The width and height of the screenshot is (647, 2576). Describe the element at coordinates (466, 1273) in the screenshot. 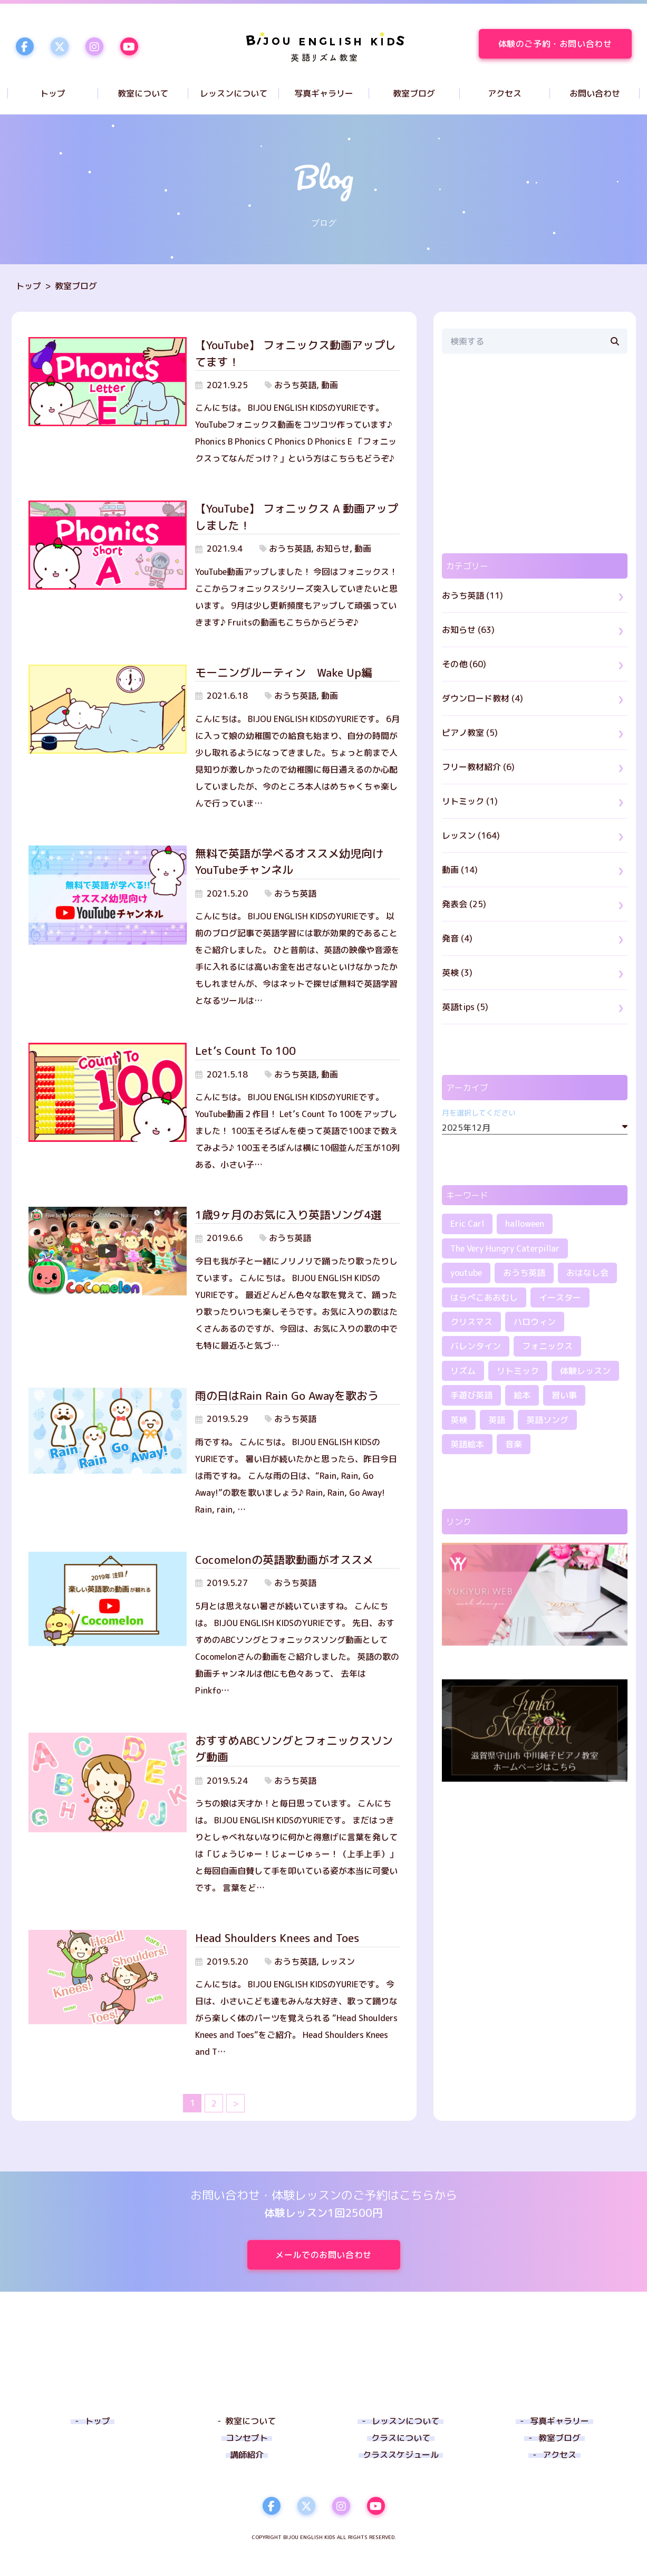

I see `youtube` at that location.